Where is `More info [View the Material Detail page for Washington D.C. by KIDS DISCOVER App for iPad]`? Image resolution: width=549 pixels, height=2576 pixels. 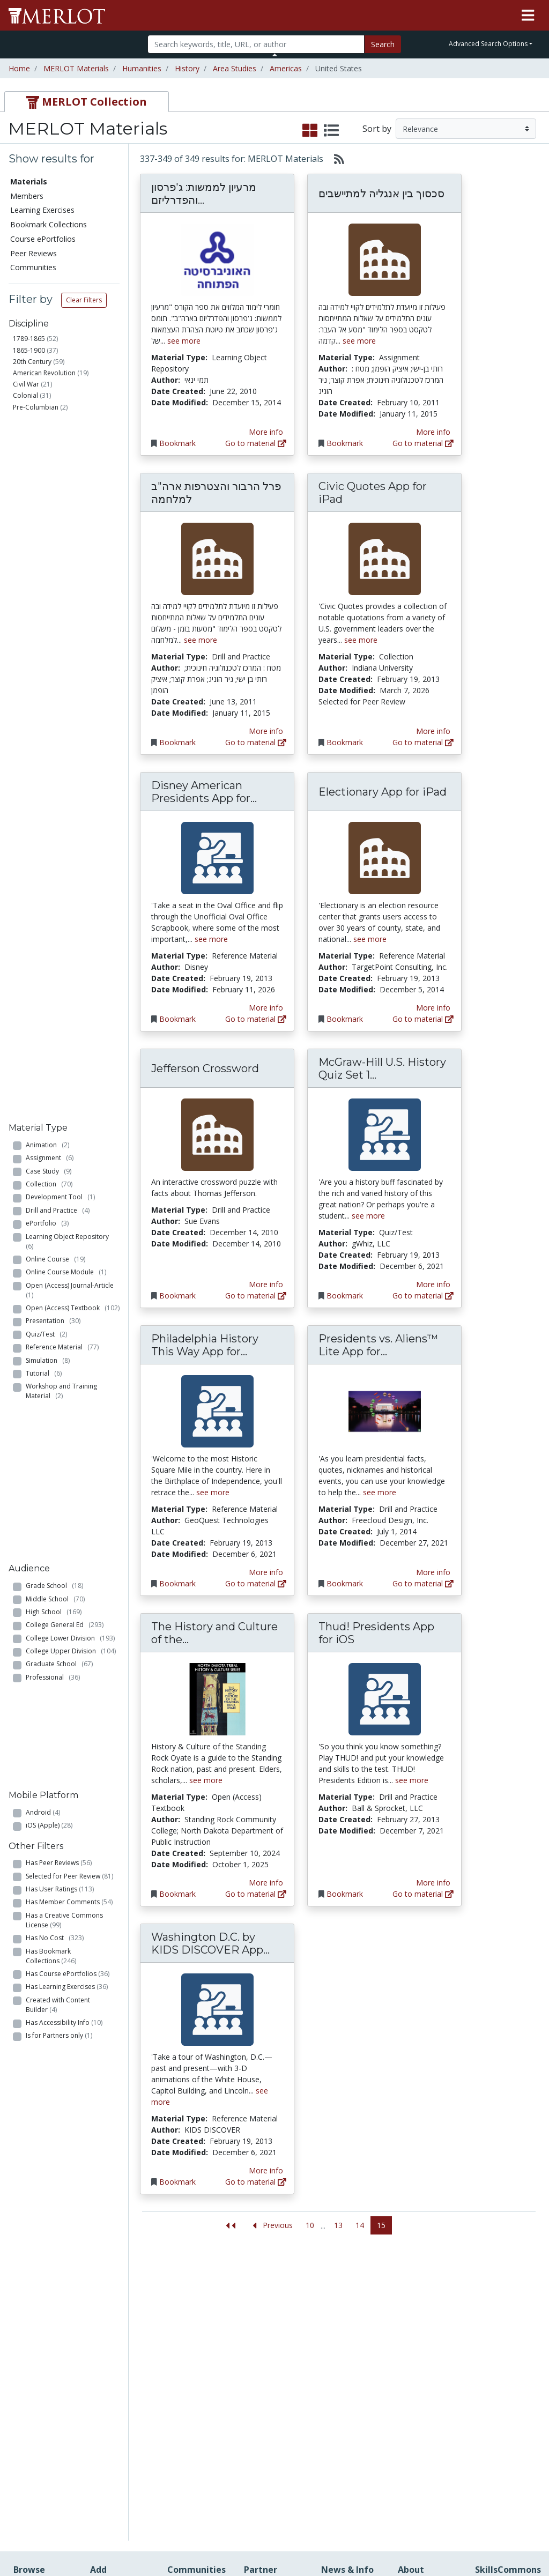
More info [View the Material Detail page for Washington D.C. by KIDS DISCOVER App for iPad] is located at coordinates (266, 2170).